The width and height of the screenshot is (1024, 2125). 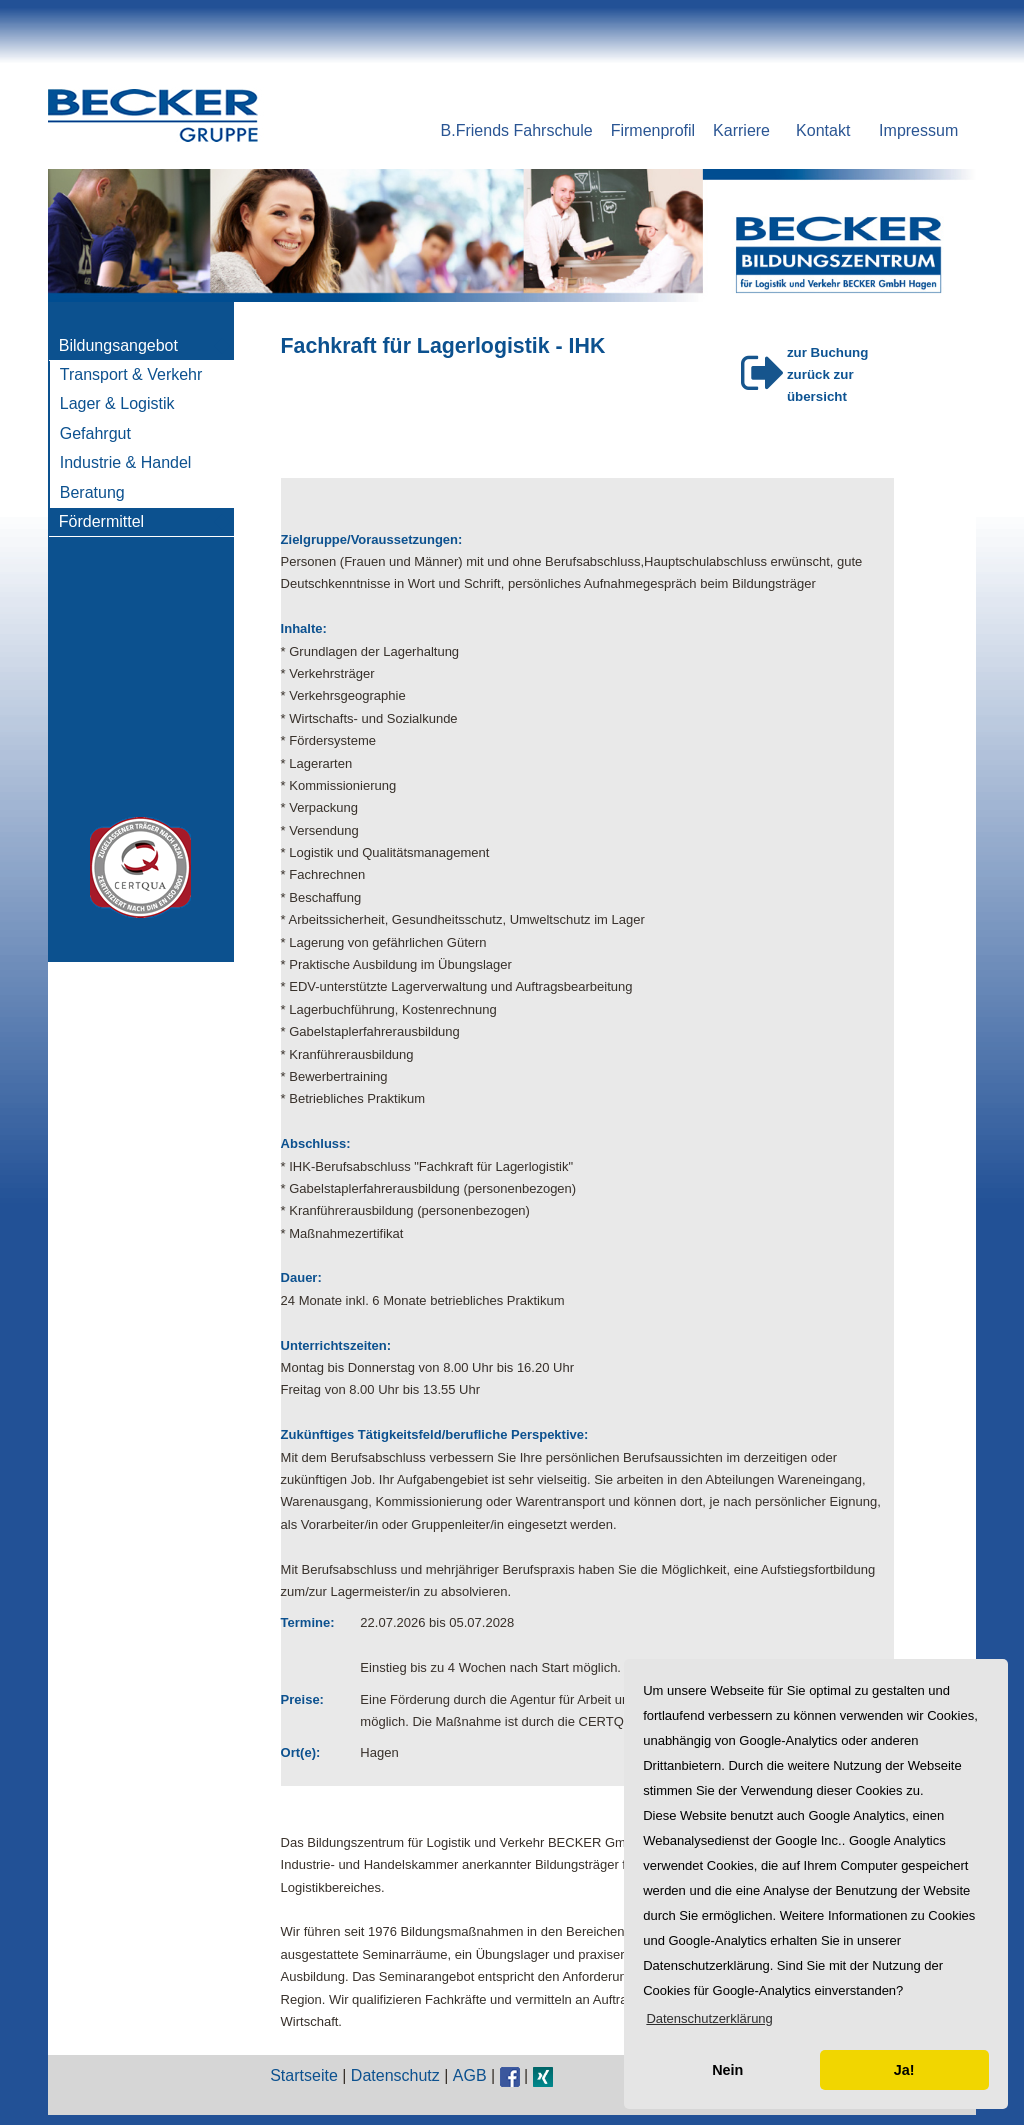 What do you see at coordinates (727, 2070) in the screenshot?
I see `Nein [button]` at bounding box center [727, 2070].